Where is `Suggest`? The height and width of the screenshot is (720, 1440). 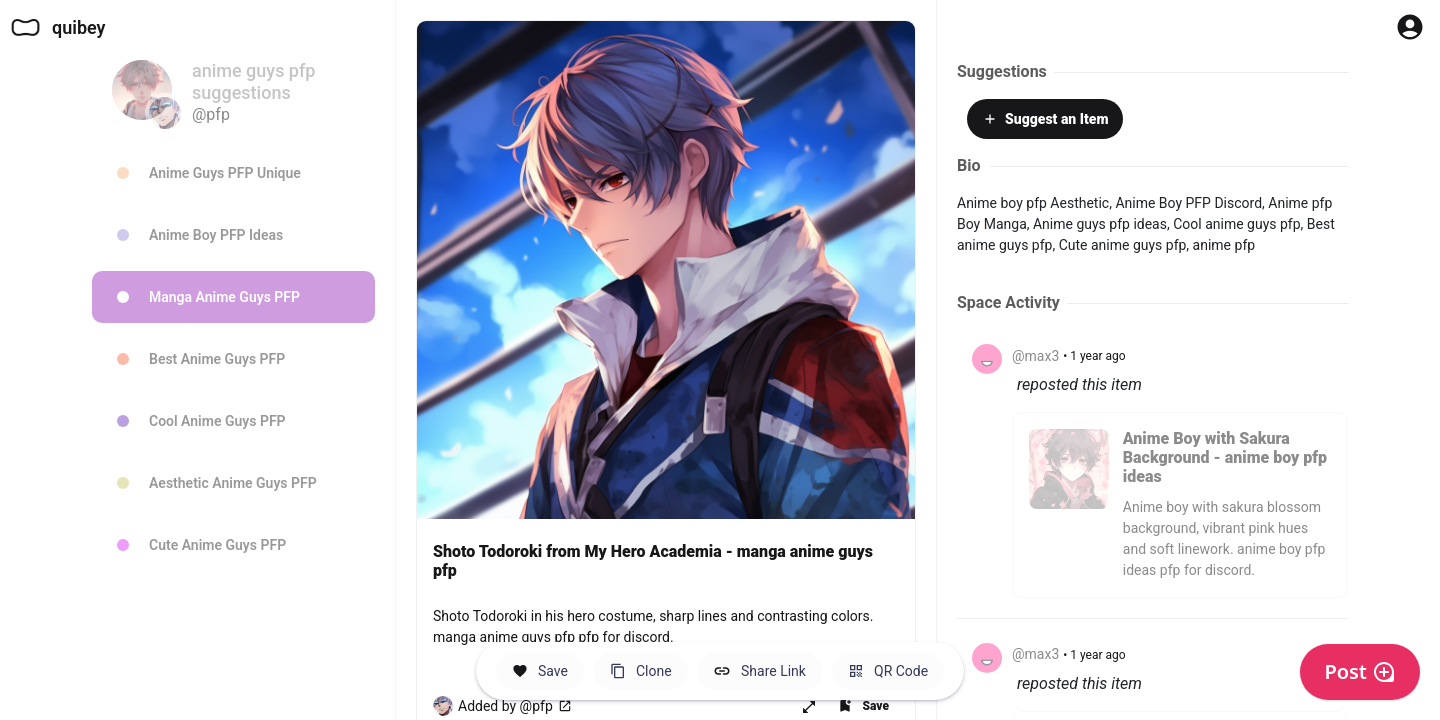
Suggest is located at coordinates (1045, 119).